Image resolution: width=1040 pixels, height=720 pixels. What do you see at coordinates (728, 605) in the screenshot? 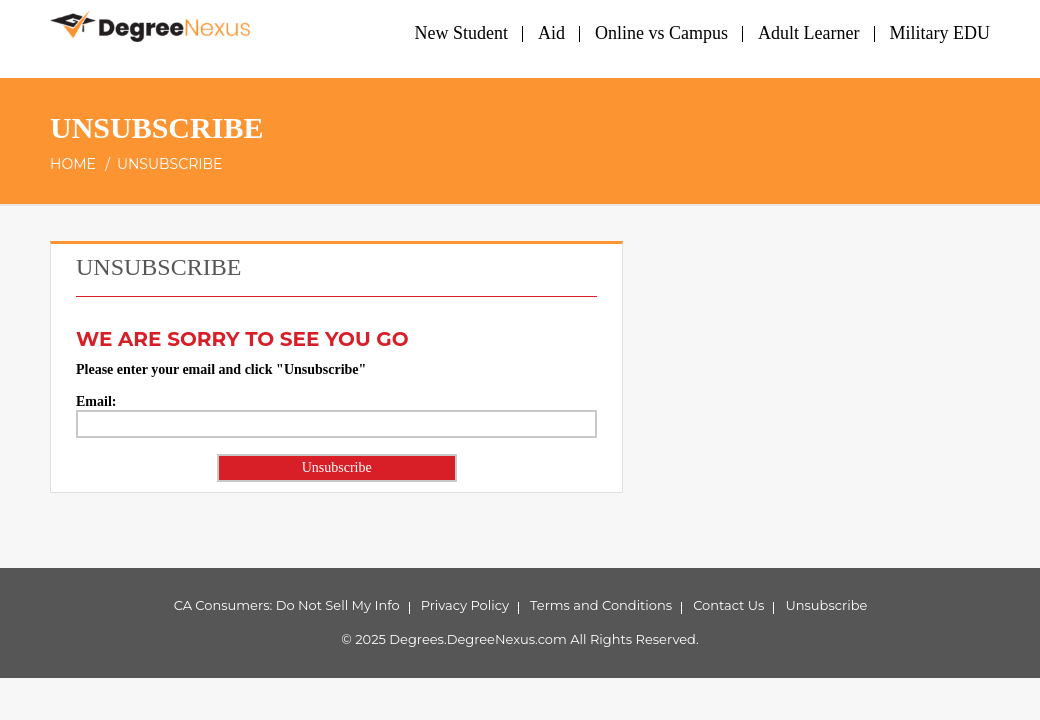
I see `Contact Us` at bounding box center [728, 605].